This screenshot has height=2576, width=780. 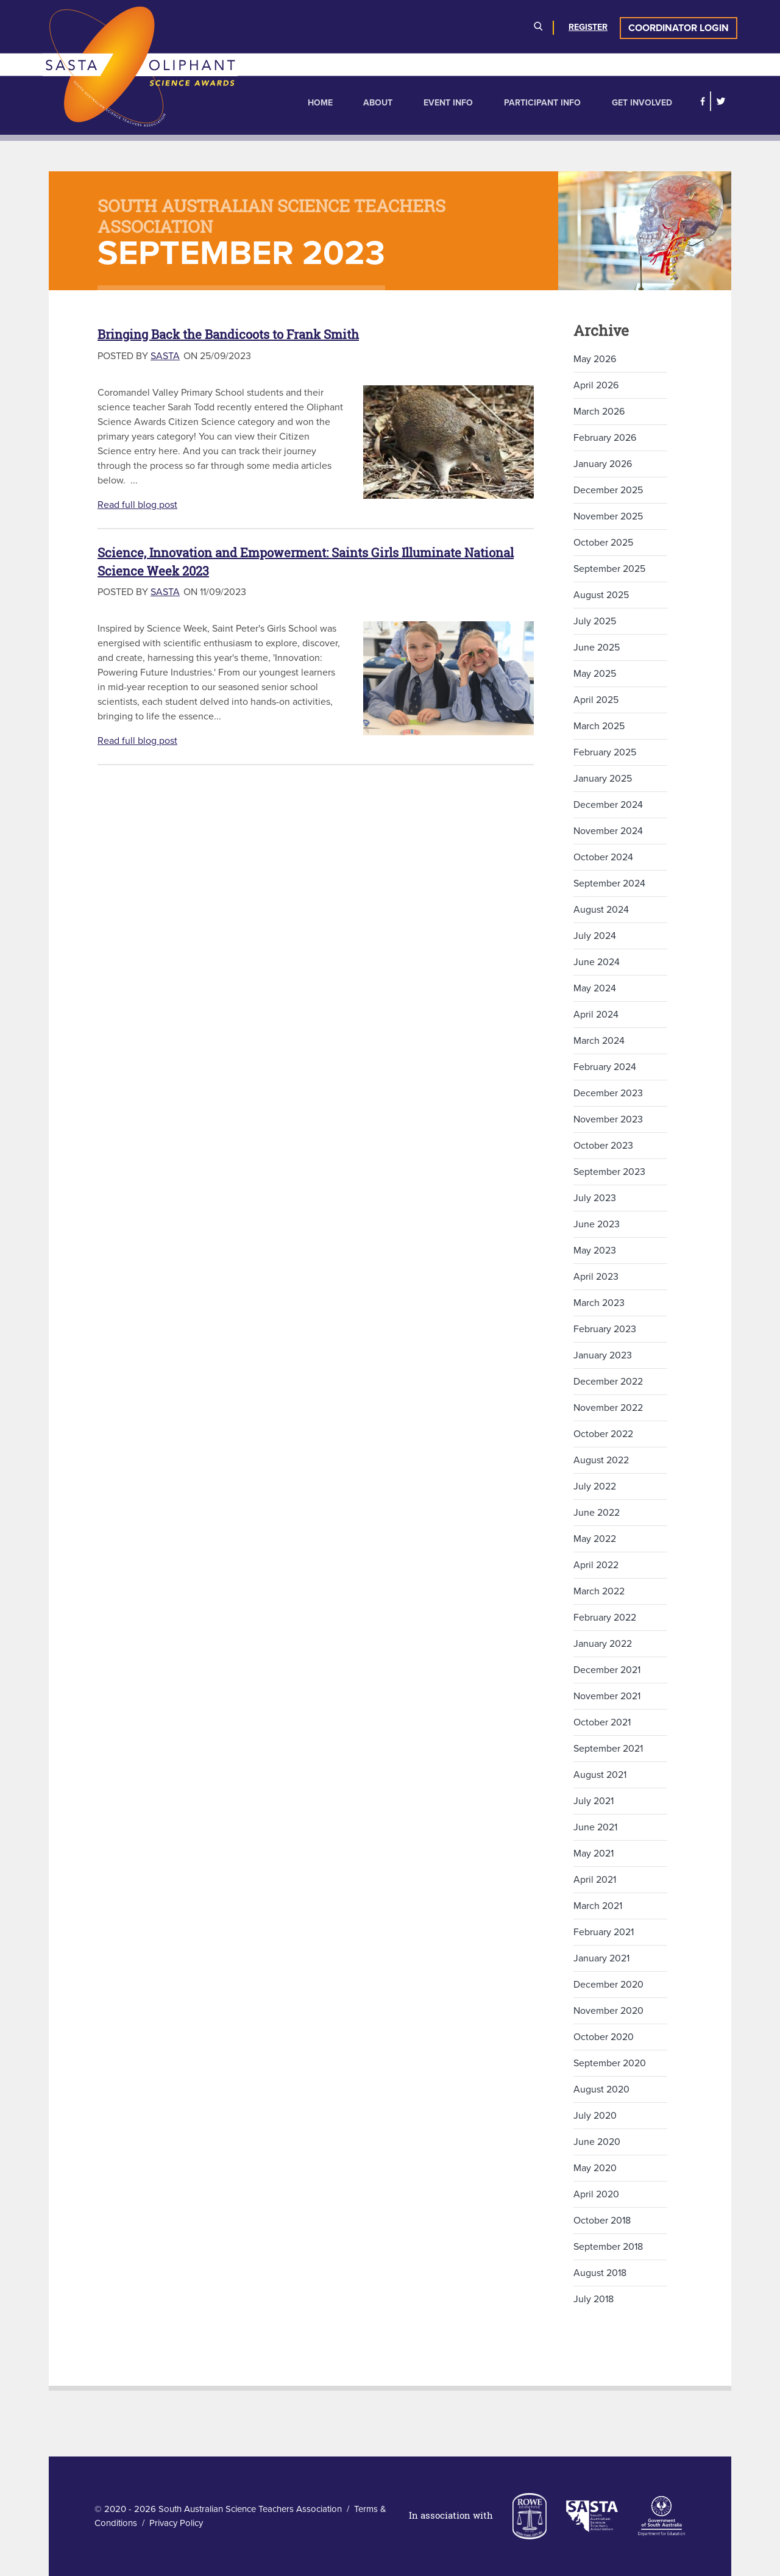 I want to click on August 2022, so click(x=601, y=1460).